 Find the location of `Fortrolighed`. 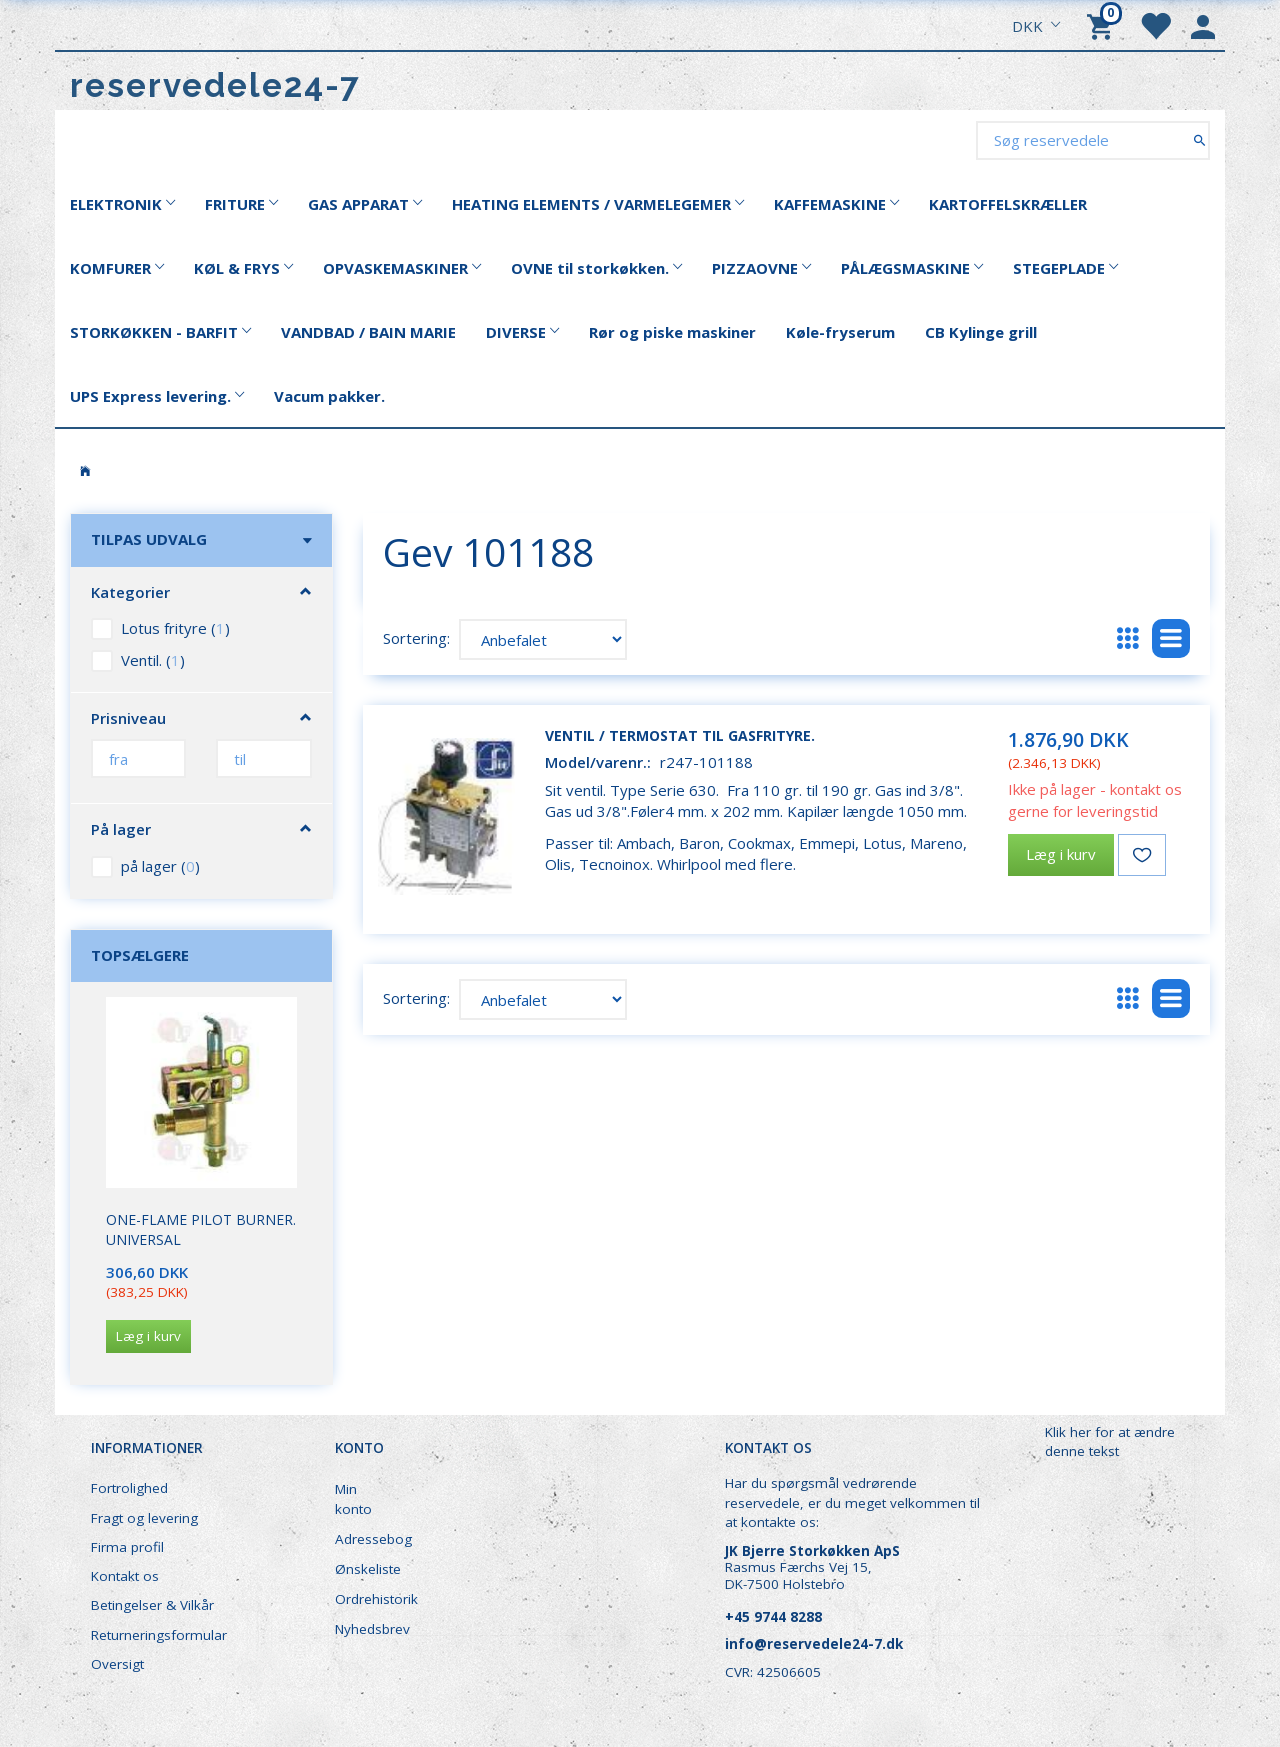

Fortrolighed is located at coordinates (129, 1488).